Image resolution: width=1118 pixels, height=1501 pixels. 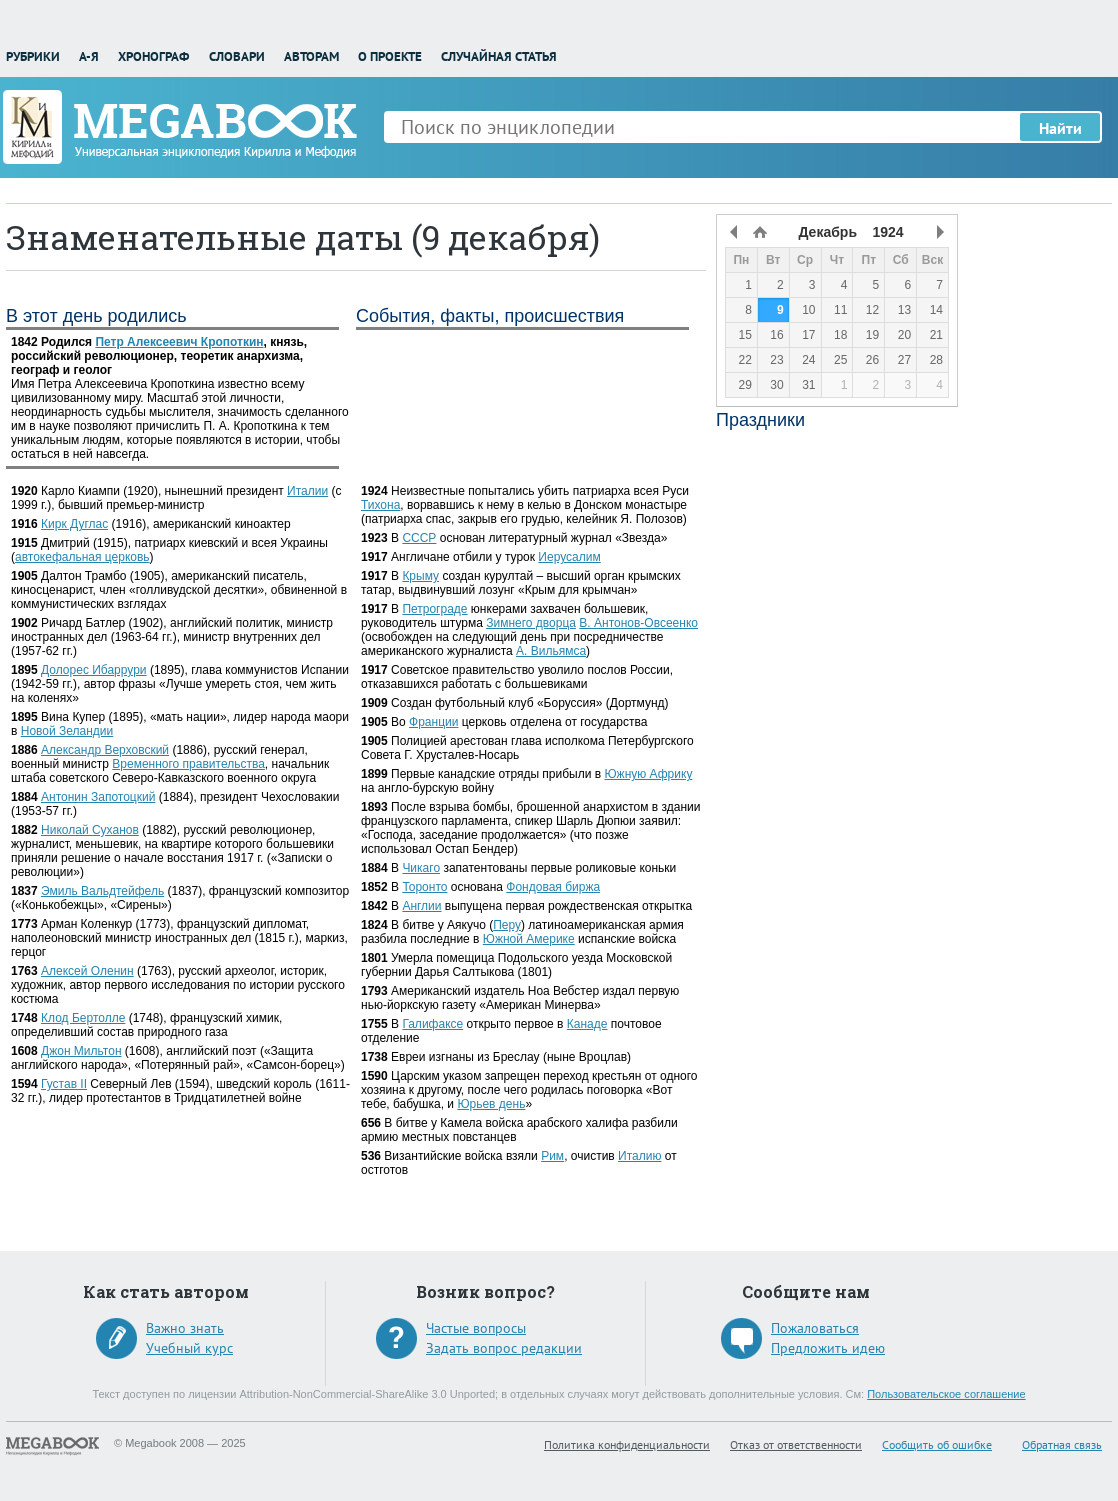 What do you see at coordinates (419, 538) in the screenshot?
I see `СССР` at bounding box center [419, 538].